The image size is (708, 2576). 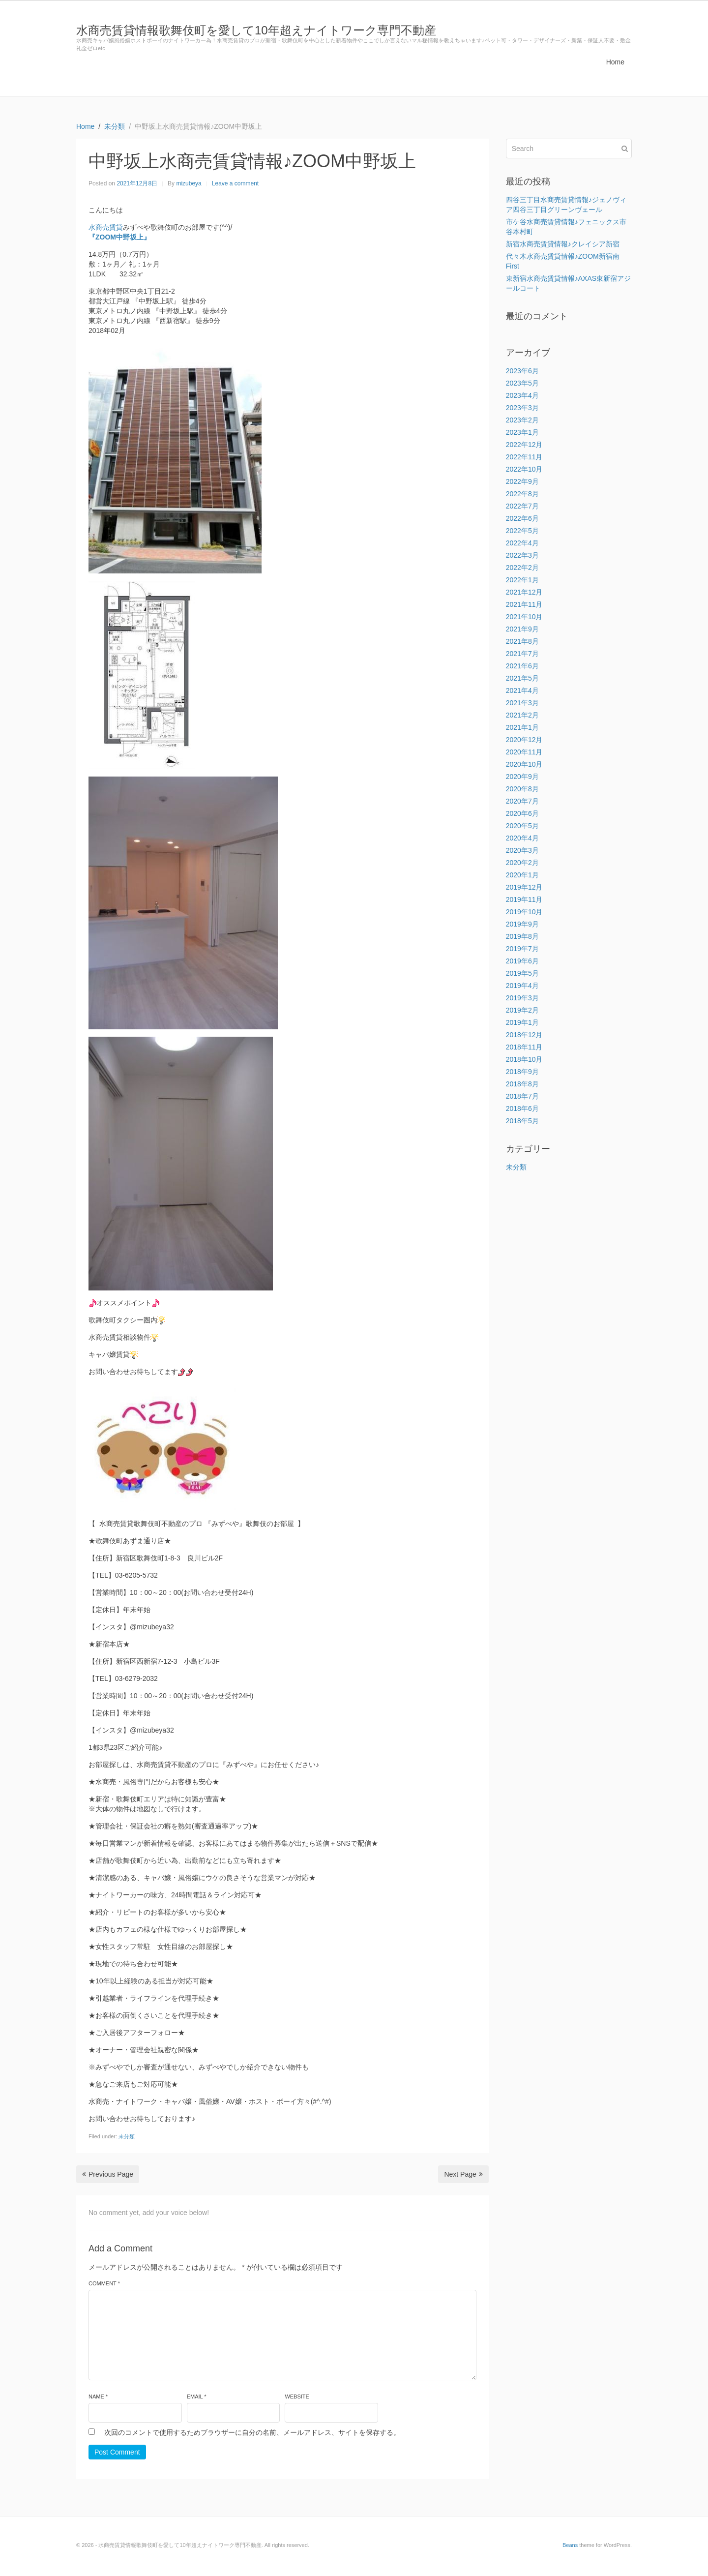 I want to click on 2018年8月, so click(x=522, y=1084).